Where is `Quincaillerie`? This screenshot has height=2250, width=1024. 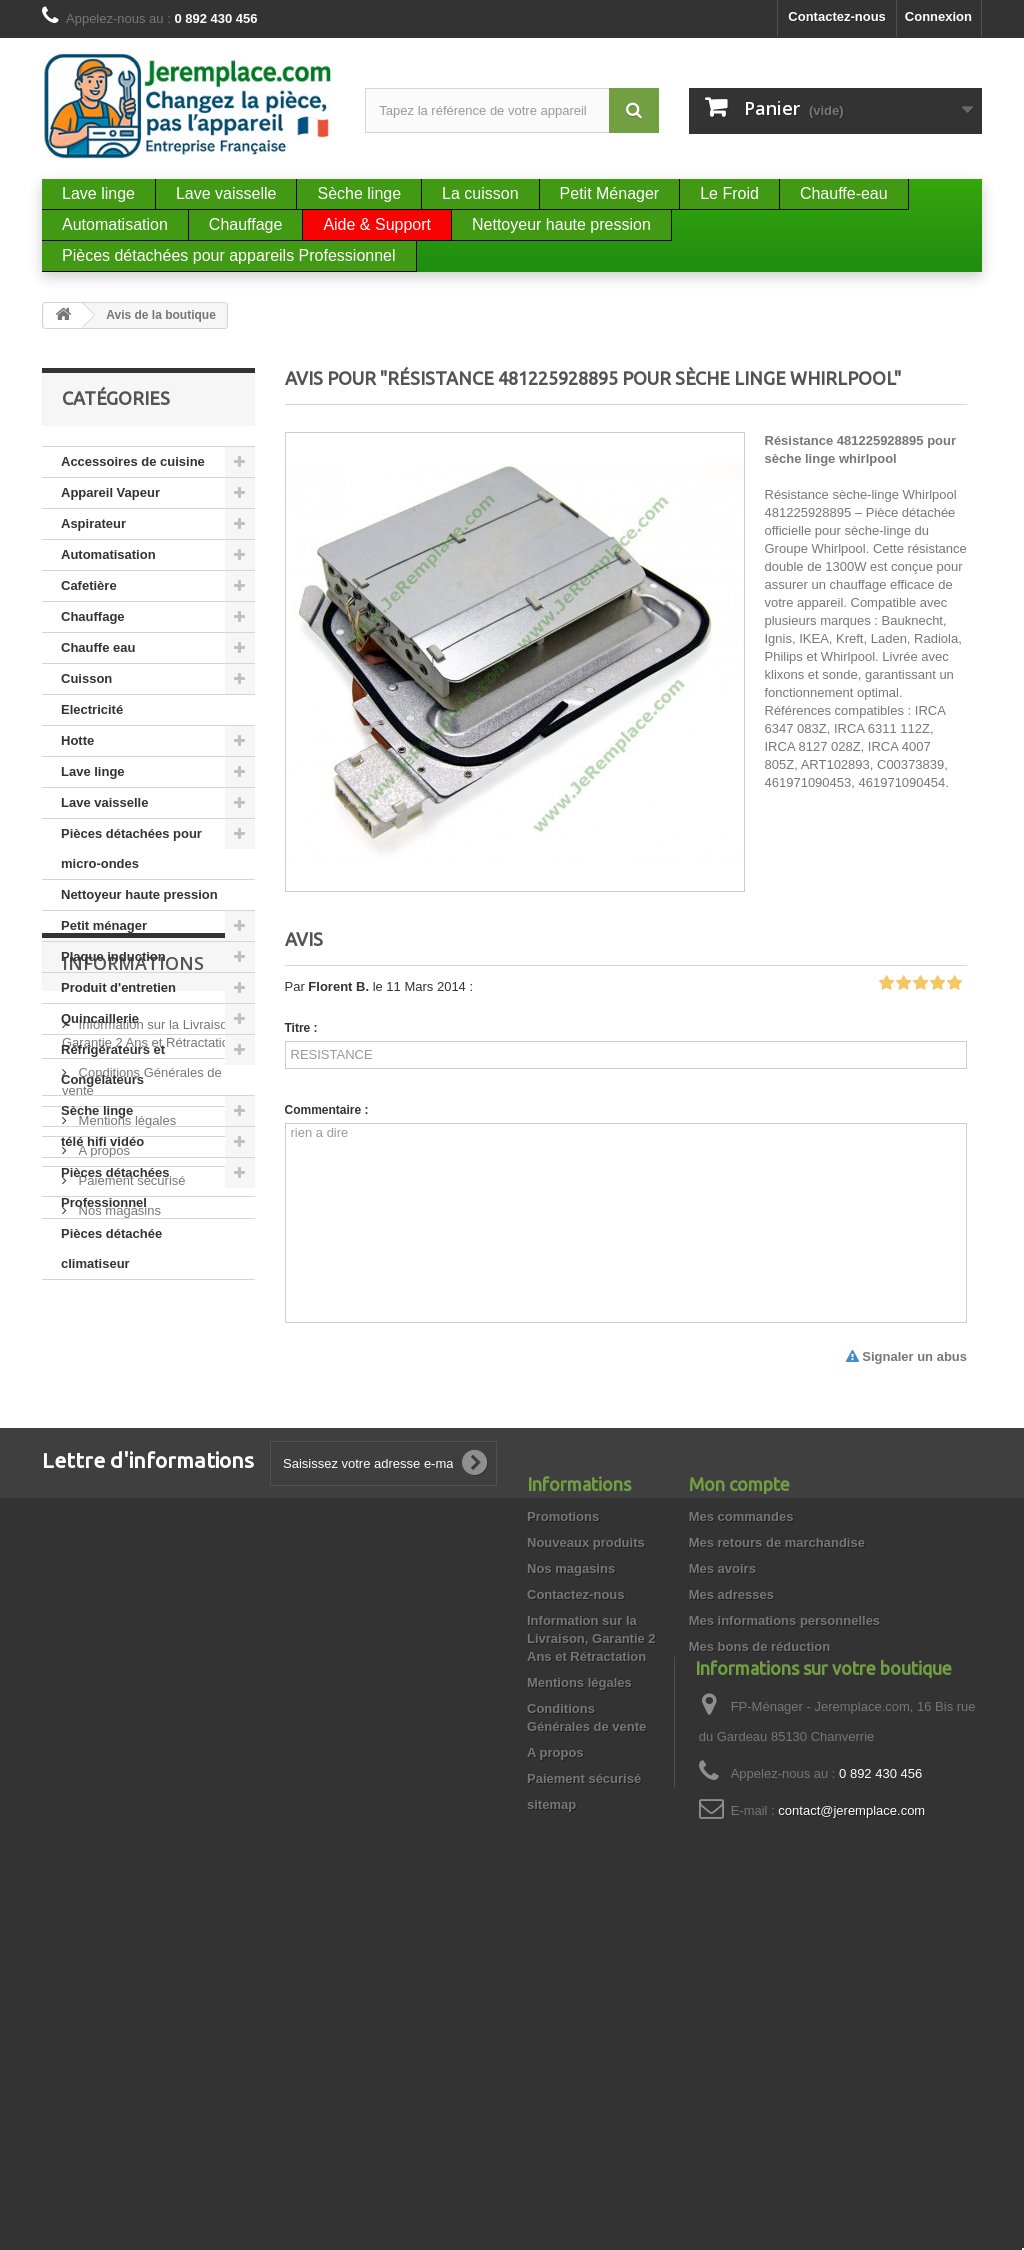
Quincaillerie is located at coordinates (100, 1018).